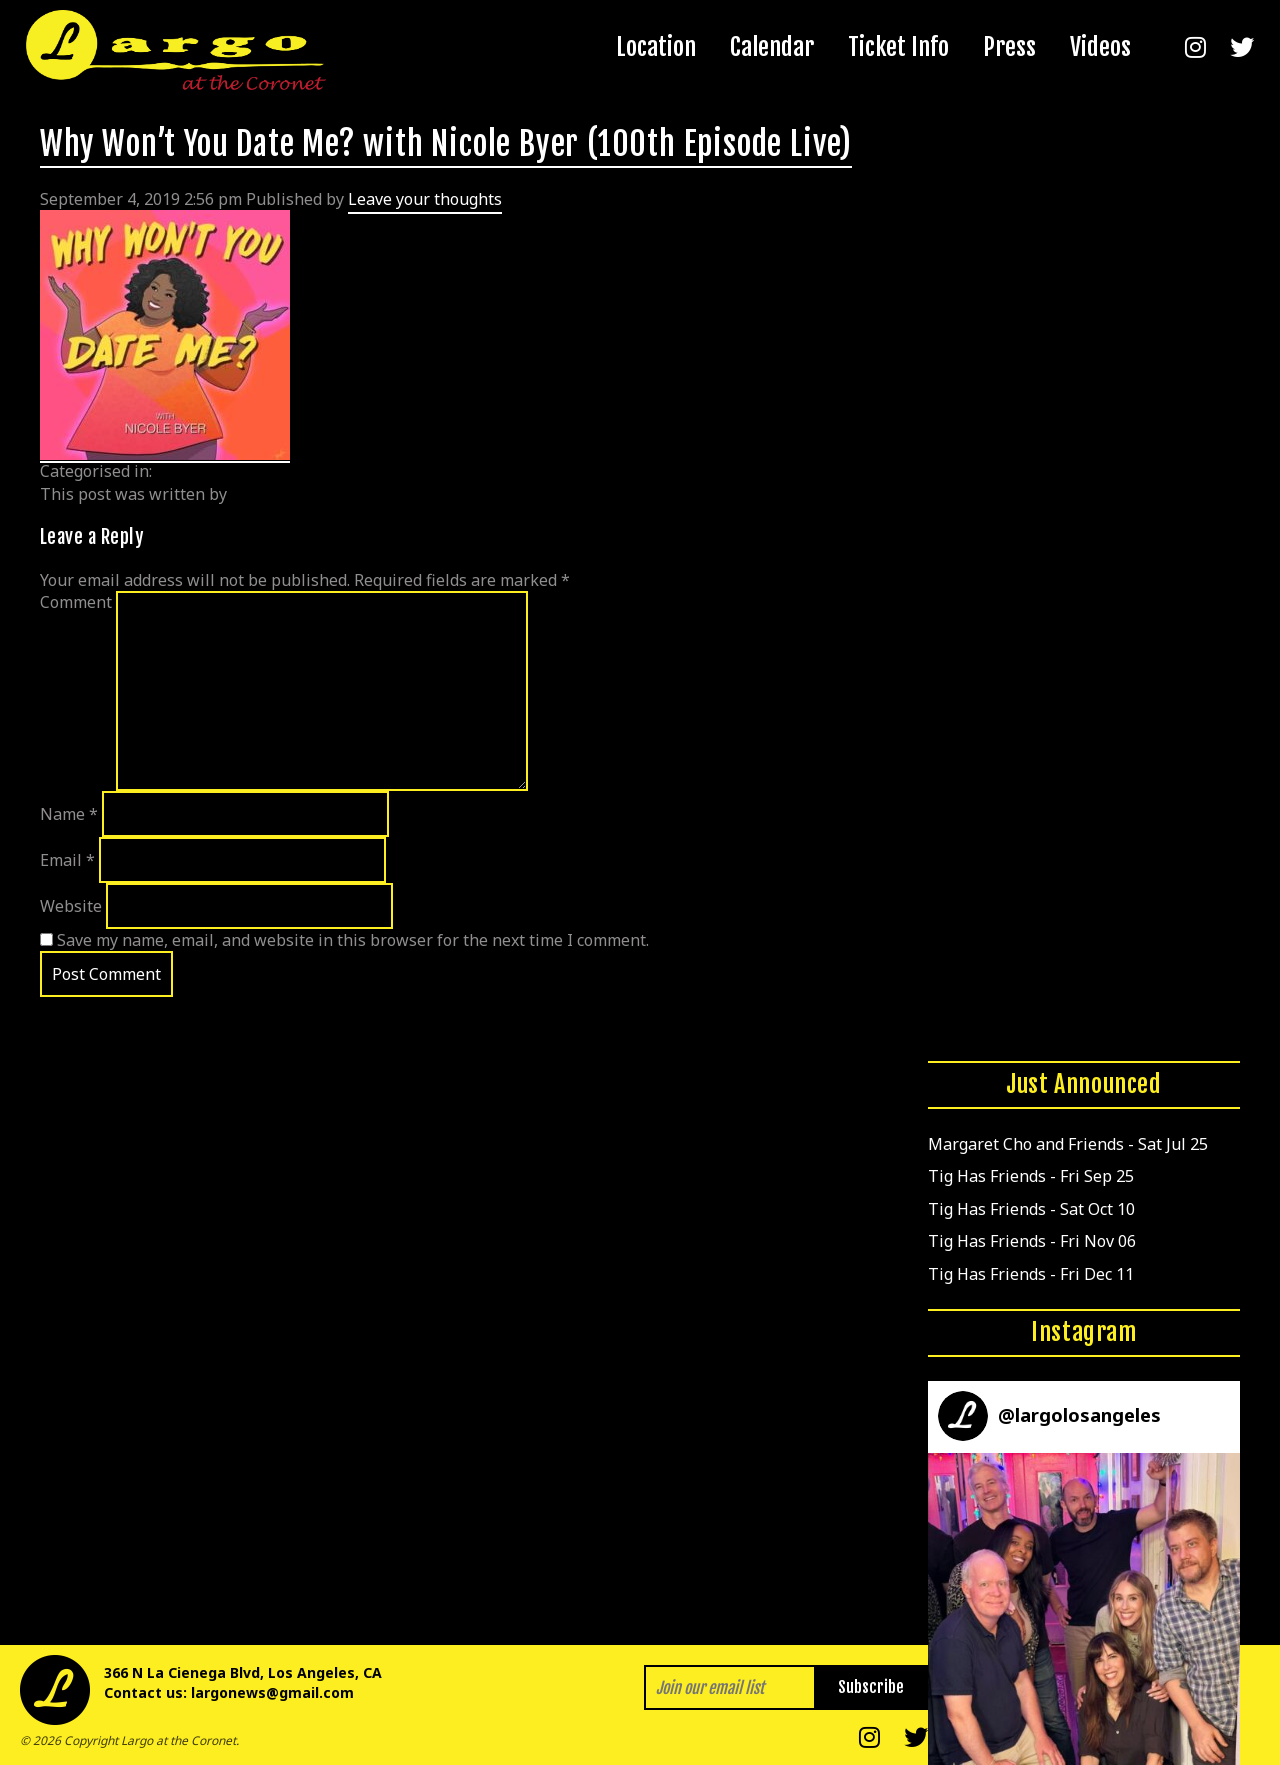 This screenshot has height=1765, width=1280. What do you see at coordinates (1084, 1609) in the screenshot?
I see `[button]` at bounding box center [1084, 1609].